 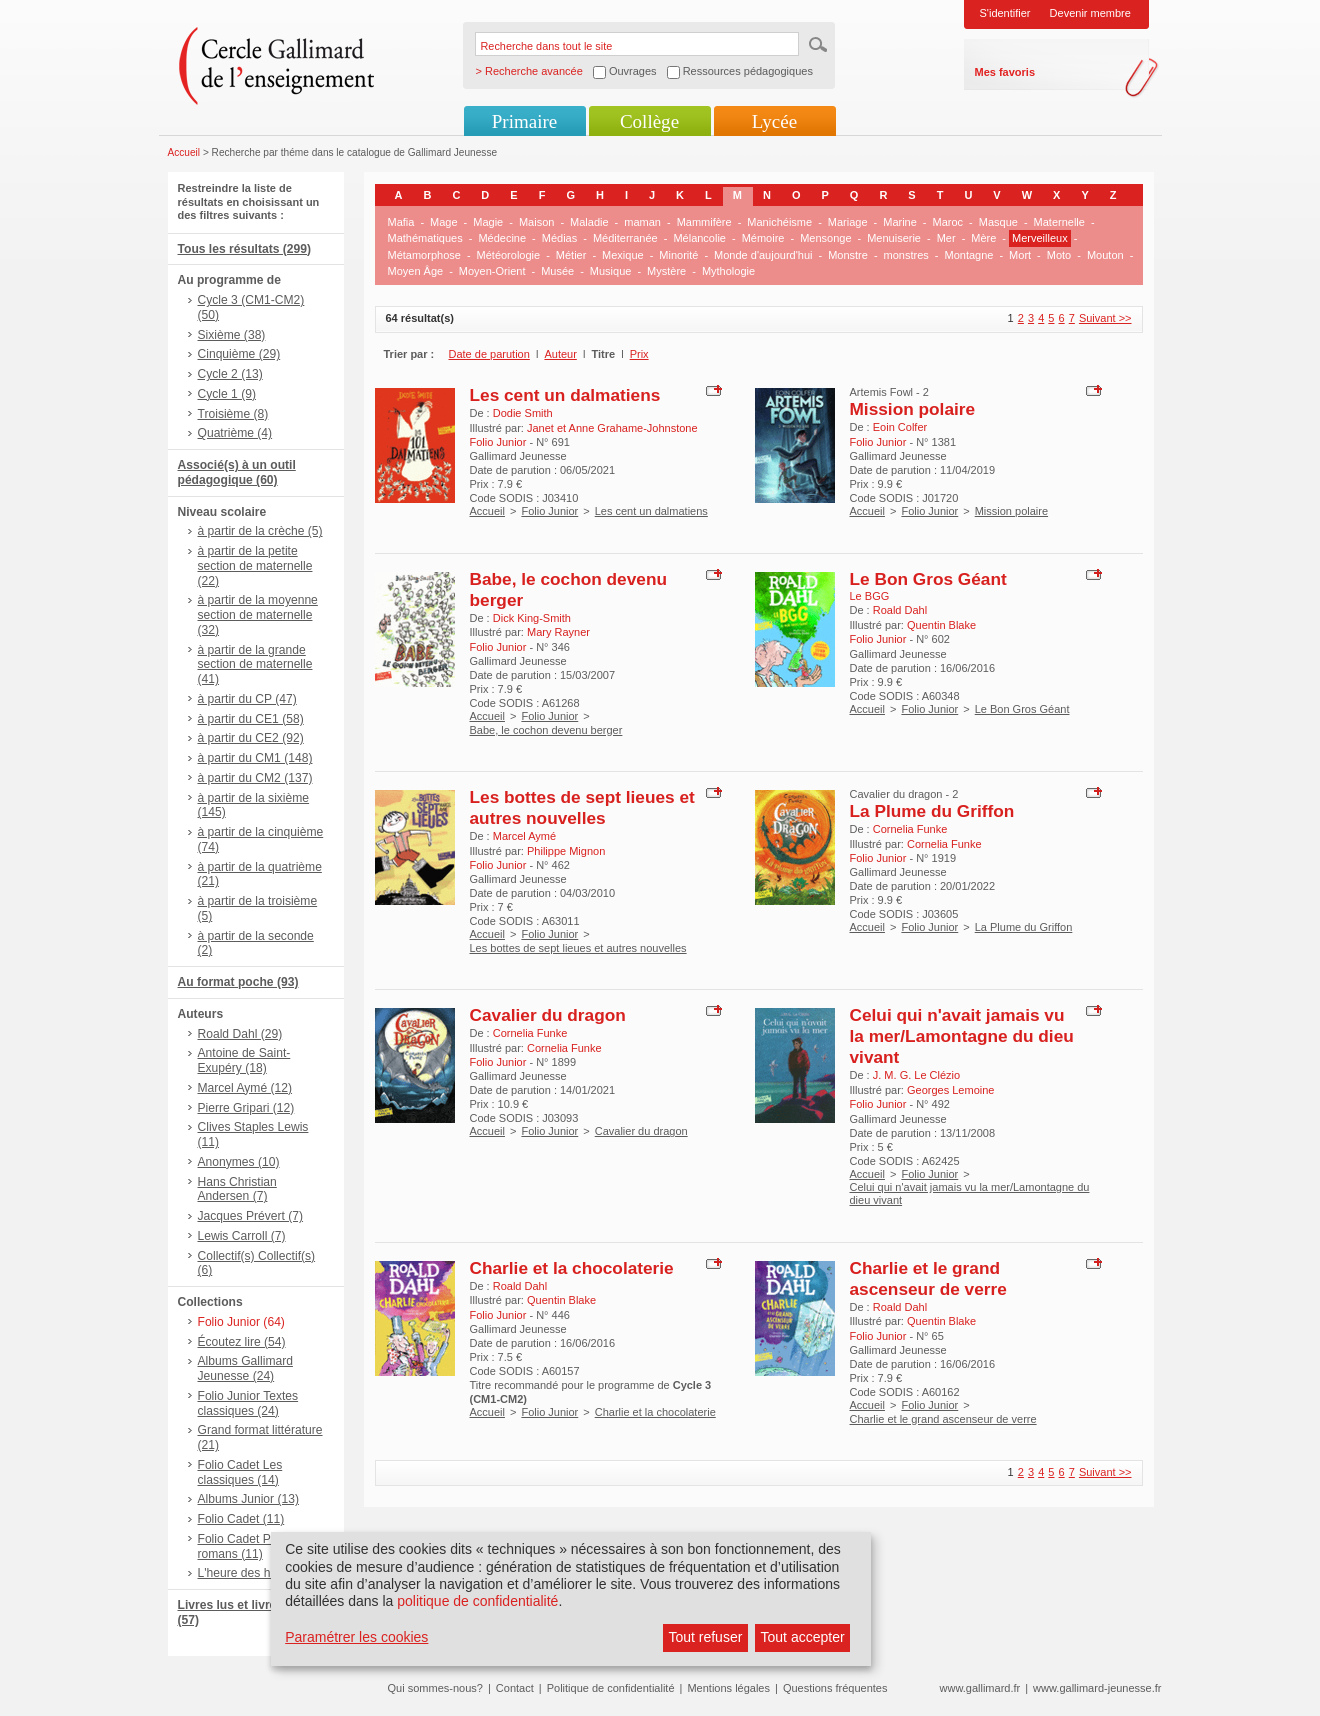 I want to click on Cavalier du dragon, so click(x=548, y=1015).